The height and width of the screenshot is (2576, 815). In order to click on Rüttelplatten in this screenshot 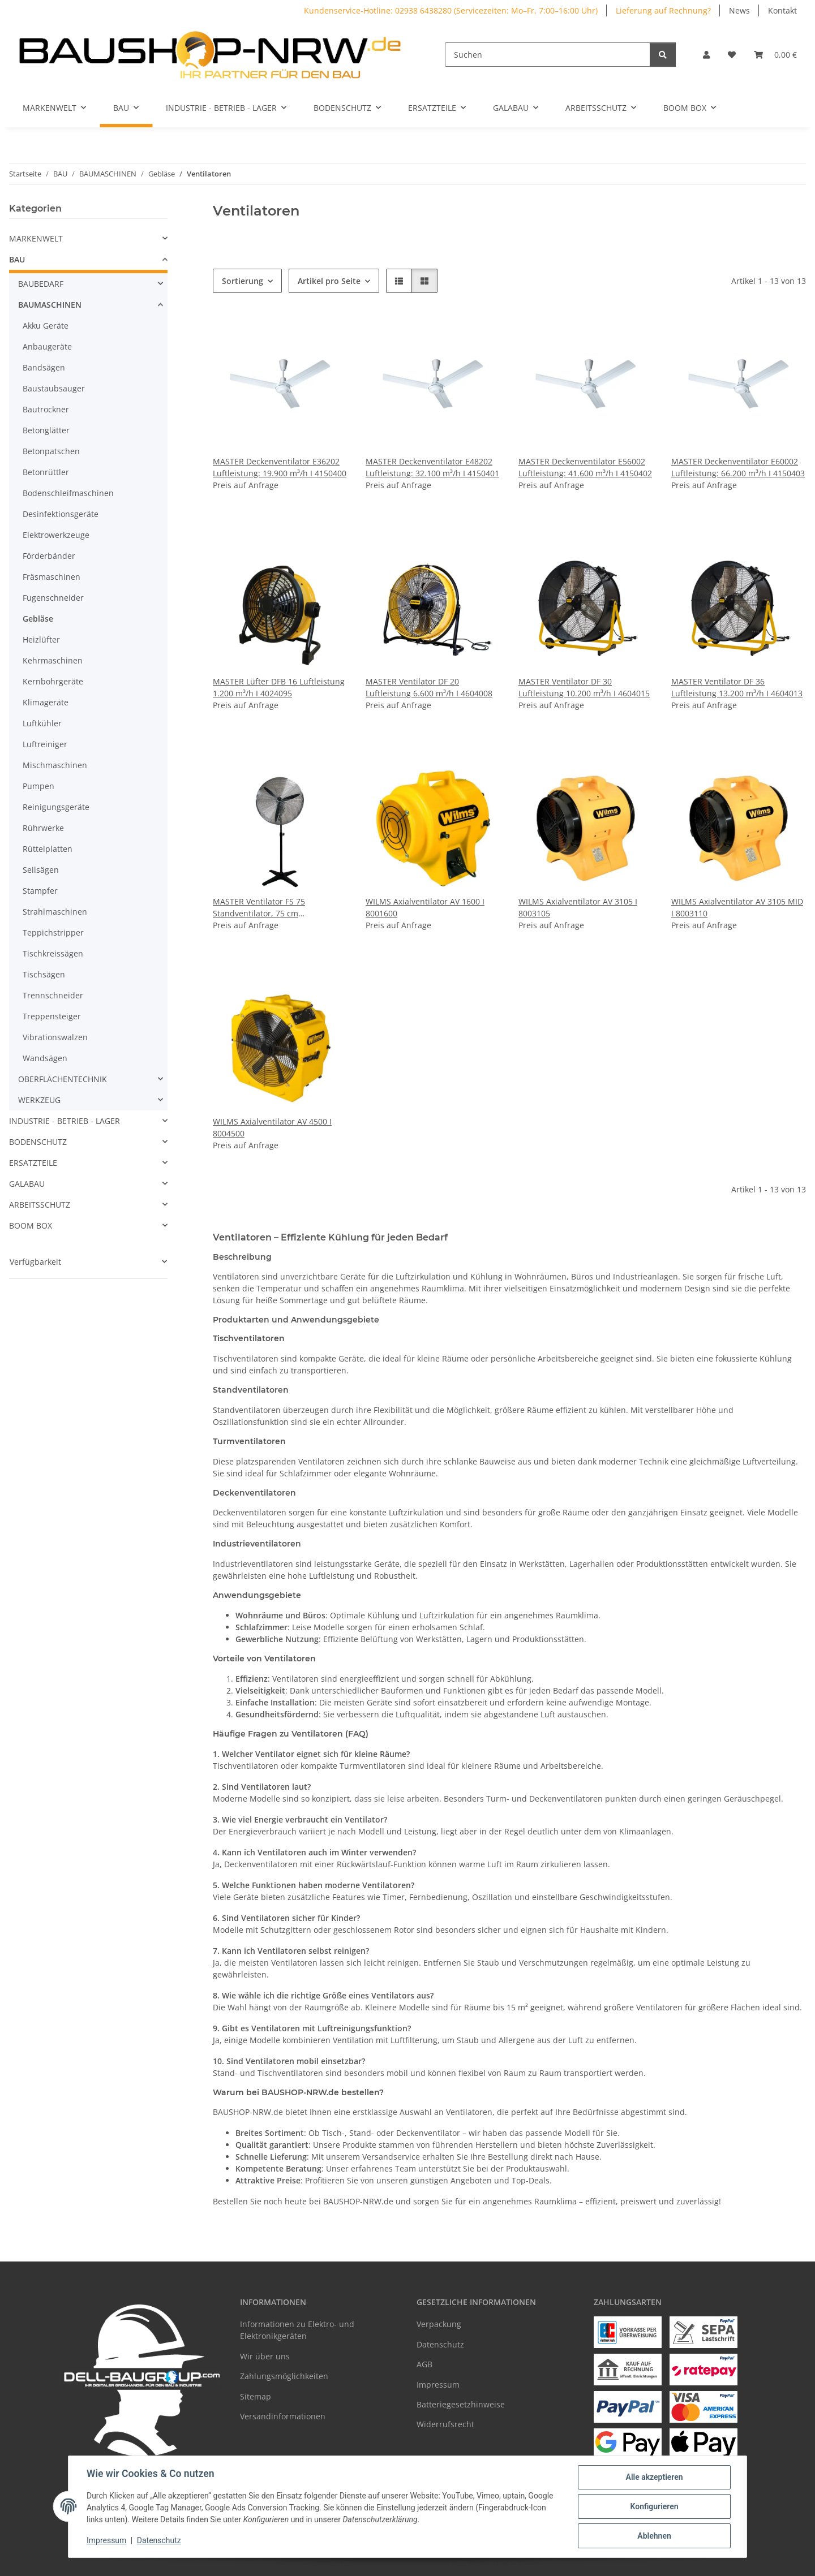, I will do `click(47, 848)`.